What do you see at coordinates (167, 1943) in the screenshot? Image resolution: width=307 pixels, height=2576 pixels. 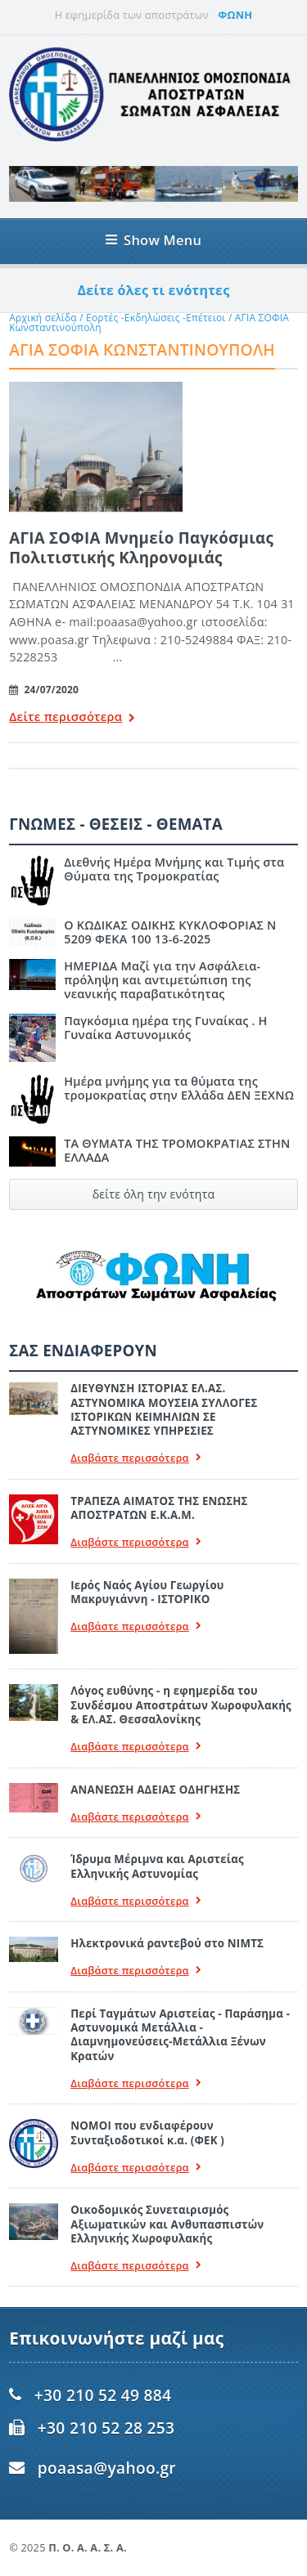 I see `Ηλεκτρονικά ραντεβού στο ΝΙΜΤΣ` at bounding box center [167, 1943].